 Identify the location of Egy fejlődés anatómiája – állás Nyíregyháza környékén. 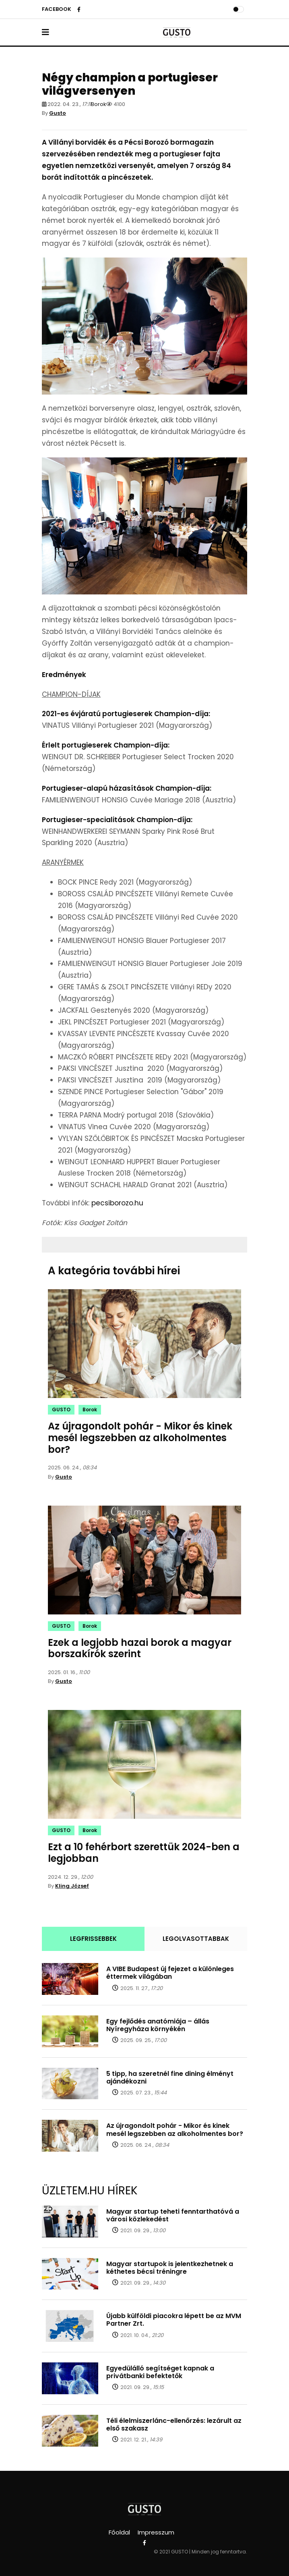
(157, 2025).